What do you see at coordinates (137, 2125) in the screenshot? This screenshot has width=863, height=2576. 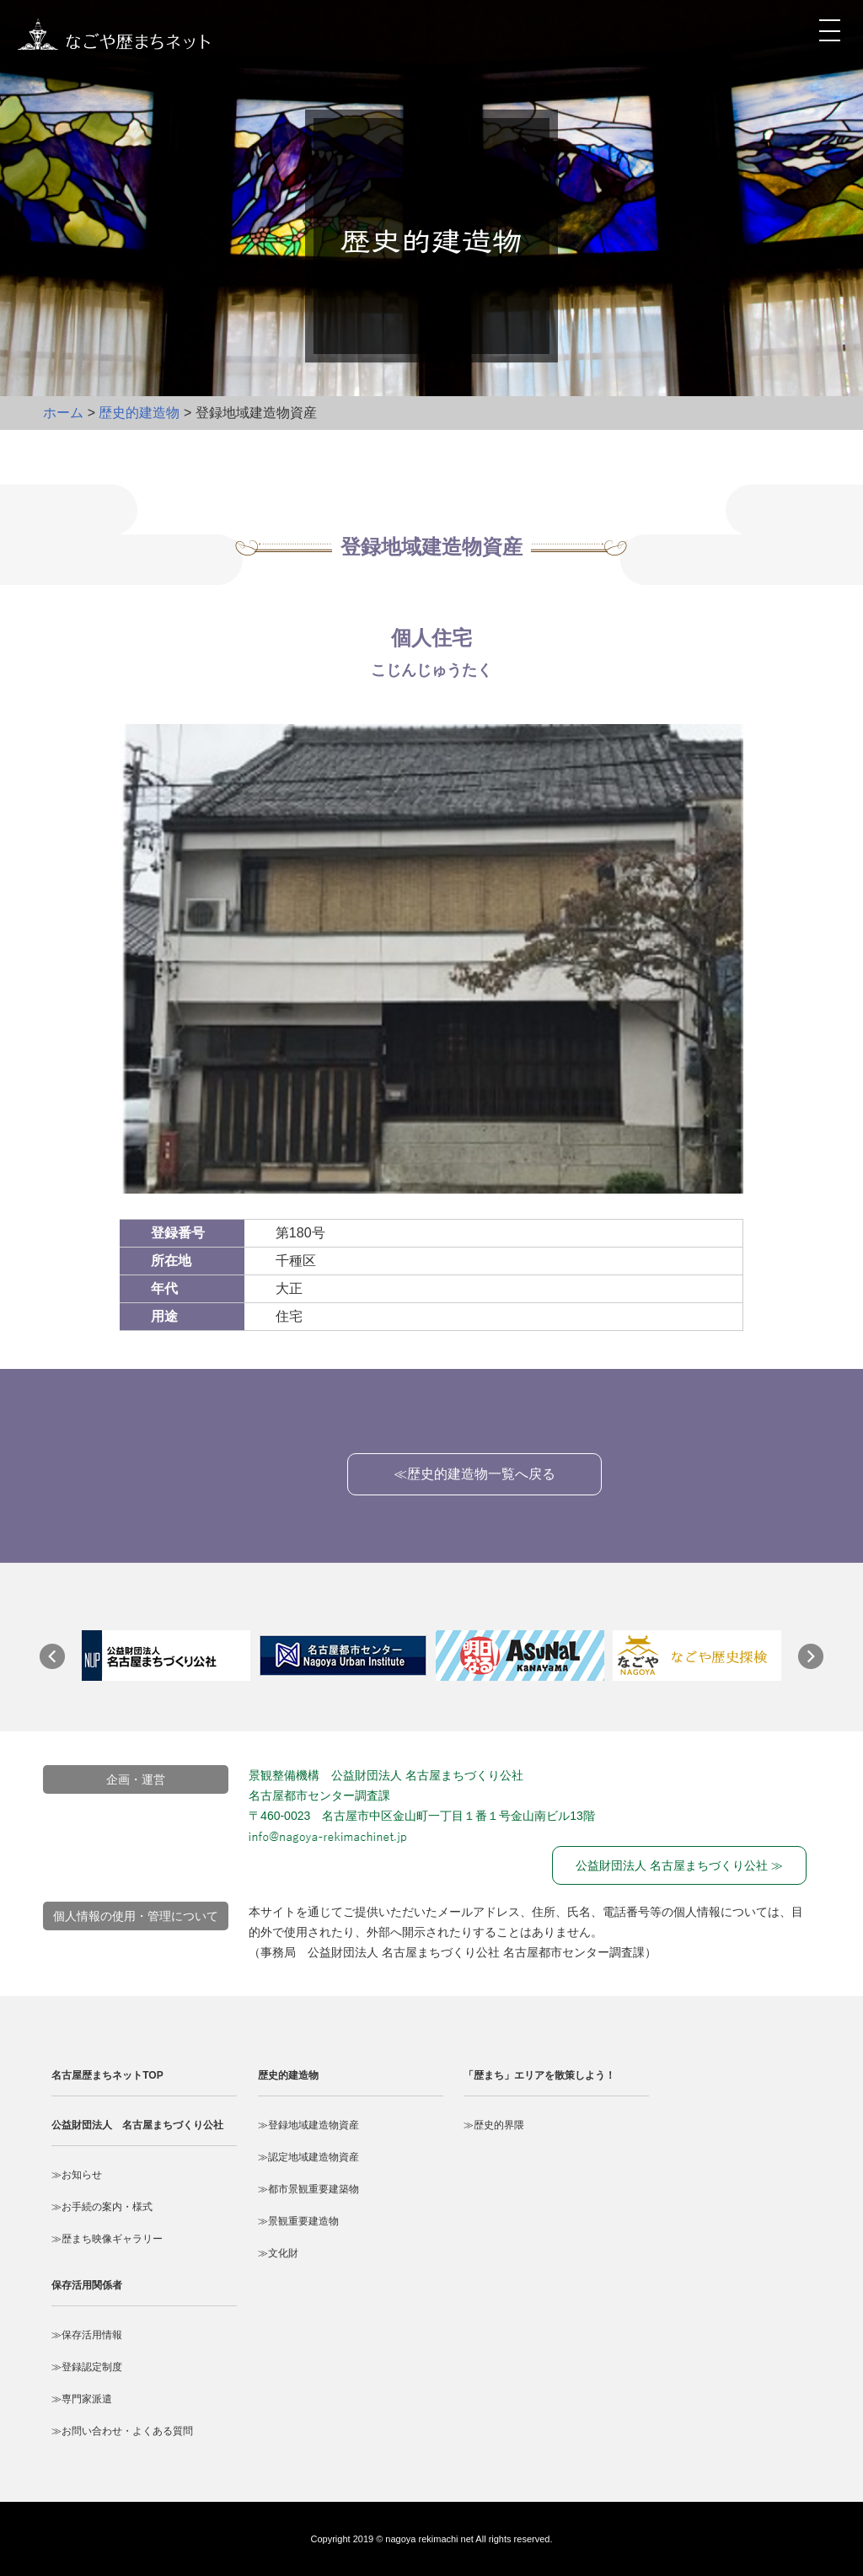 I see `公益財団法人 名古屋まちづくり公社` at bounding box center [137, 2125].